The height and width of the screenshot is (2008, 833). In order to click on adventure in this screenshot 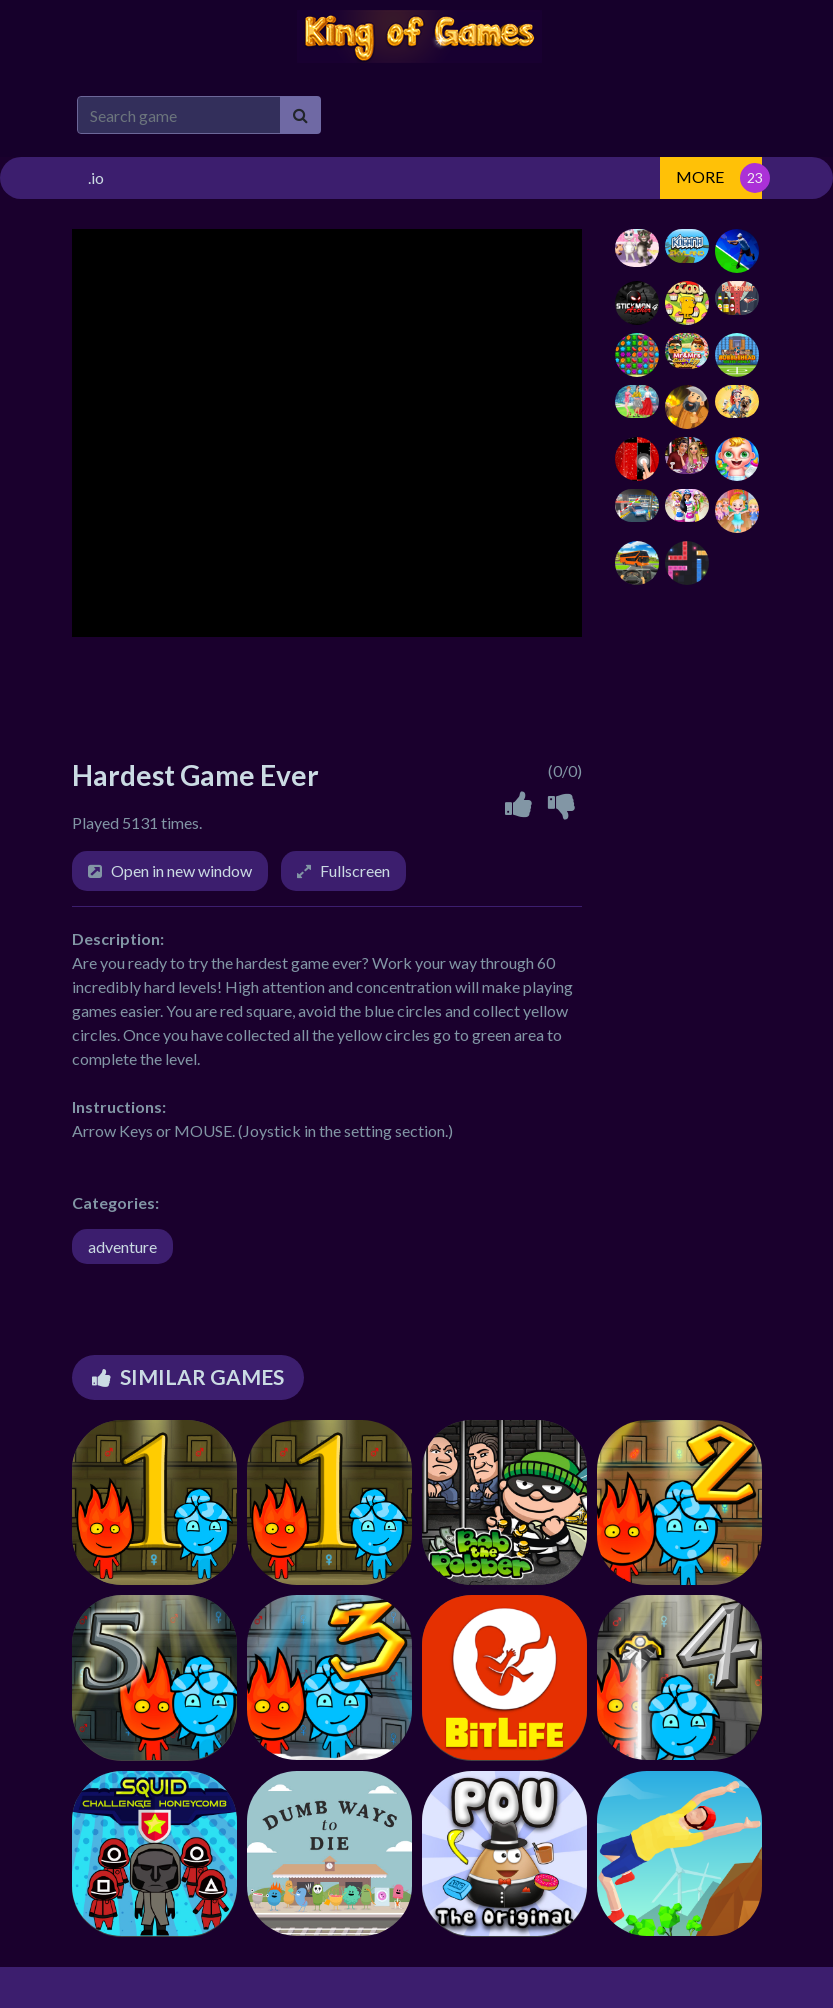, I will do `click(122, 1246)`.